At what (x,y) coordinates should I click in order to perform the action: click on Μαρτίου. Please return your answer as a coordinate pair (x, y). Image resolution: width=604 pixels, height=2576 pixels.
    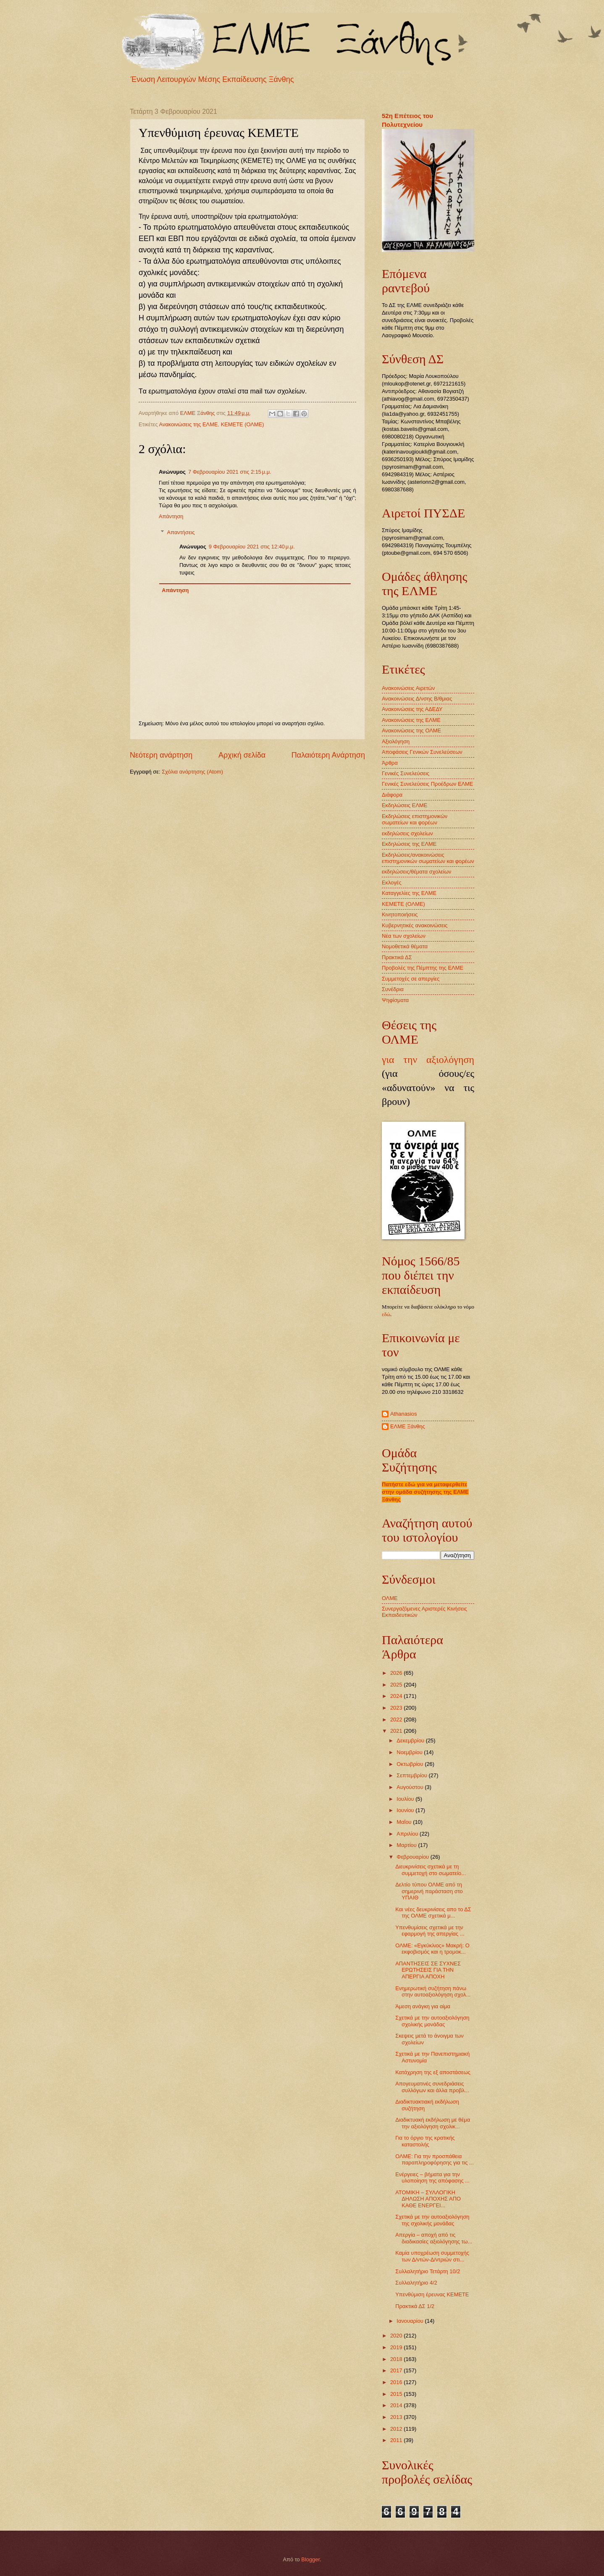
    Looking at the image, I should click on (407, 1845).